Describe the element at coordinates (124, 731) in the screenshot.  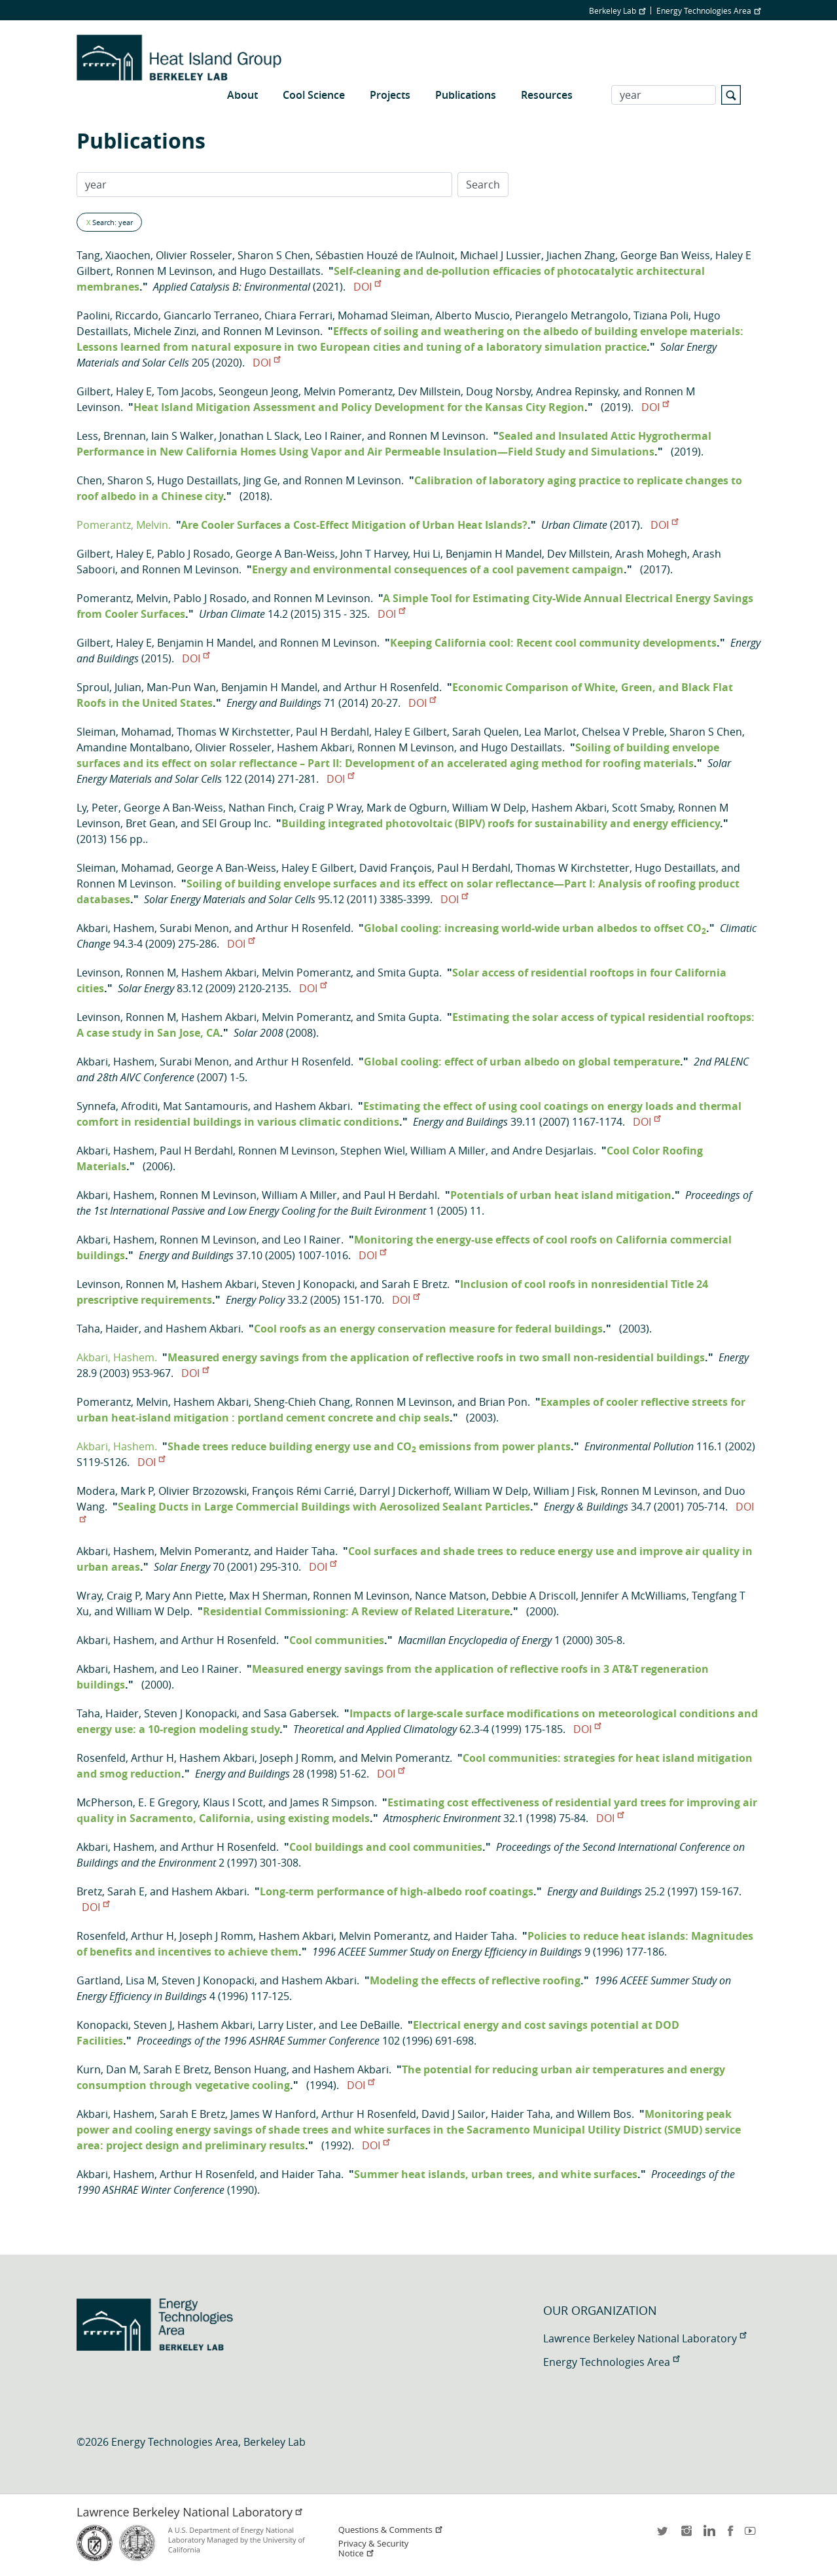
I see `Sleiman, Mohamad` at that location.